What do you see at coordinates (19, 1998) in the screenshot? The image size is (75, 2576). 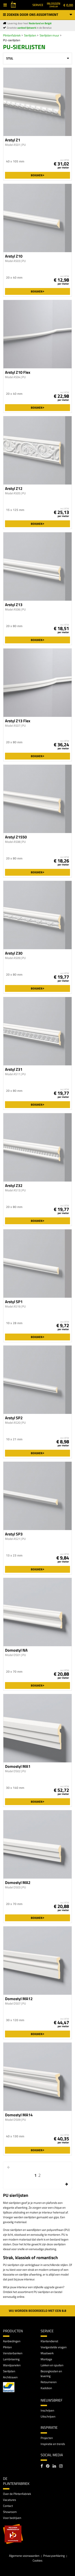 I see `Domostyl MA12` at bounding box center [19, 1998].